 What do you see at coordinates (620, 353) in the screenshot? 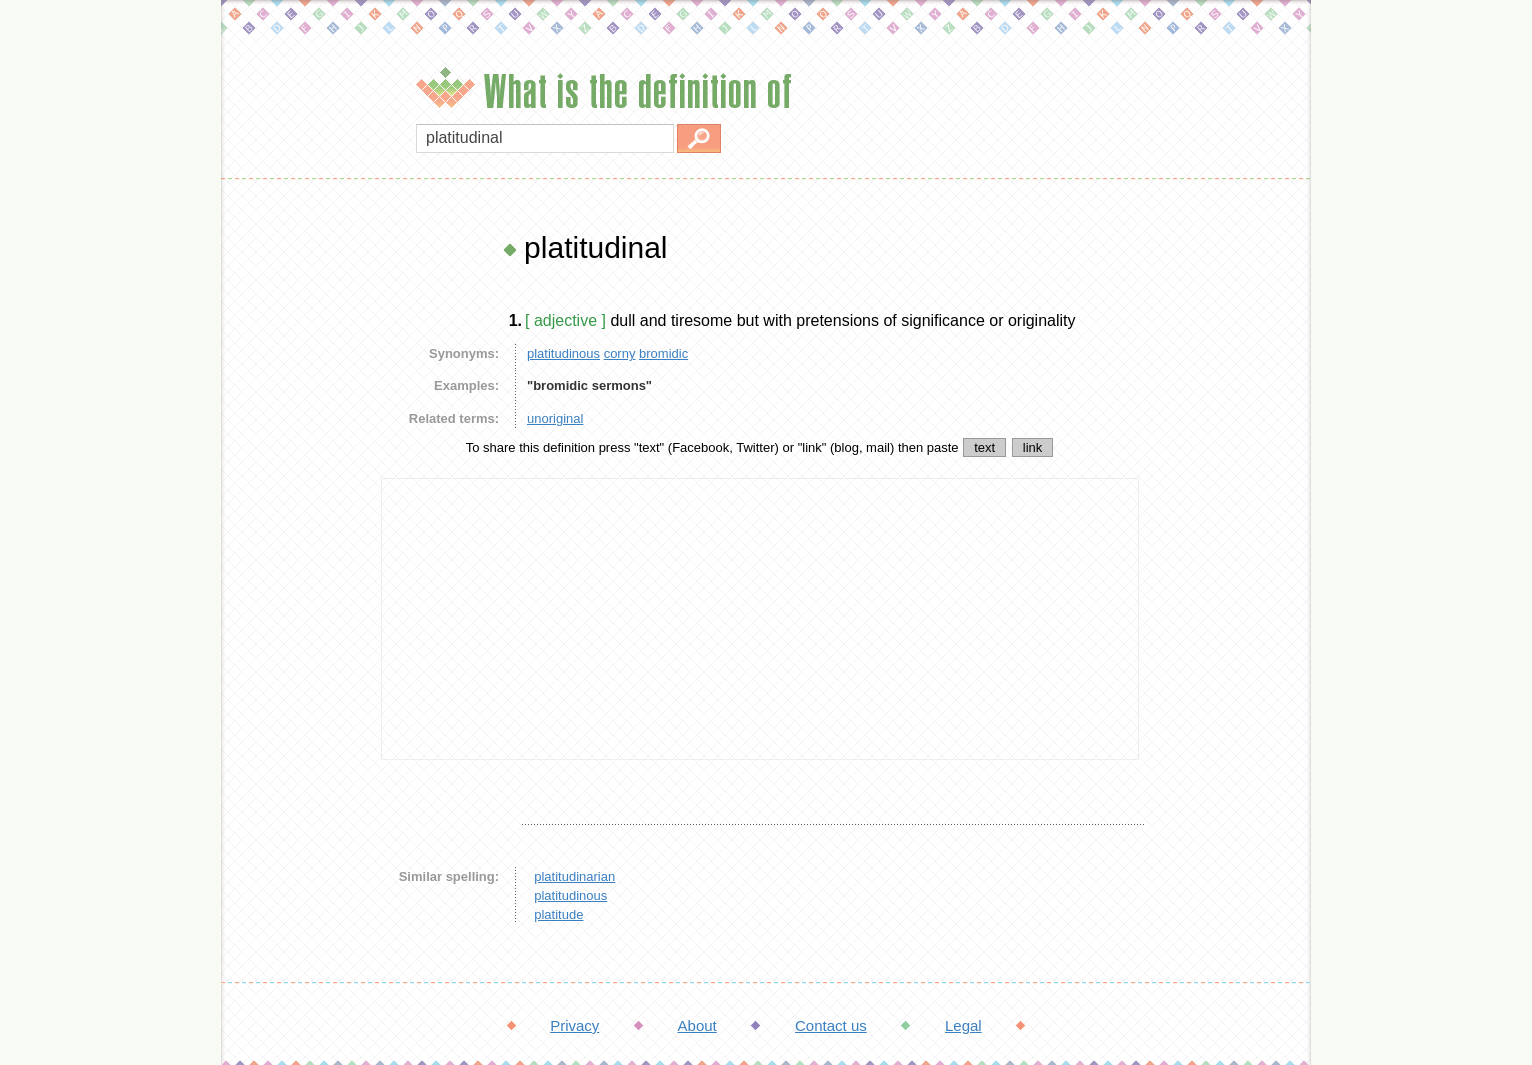
I see `corny` at bounding box center [620, 353].